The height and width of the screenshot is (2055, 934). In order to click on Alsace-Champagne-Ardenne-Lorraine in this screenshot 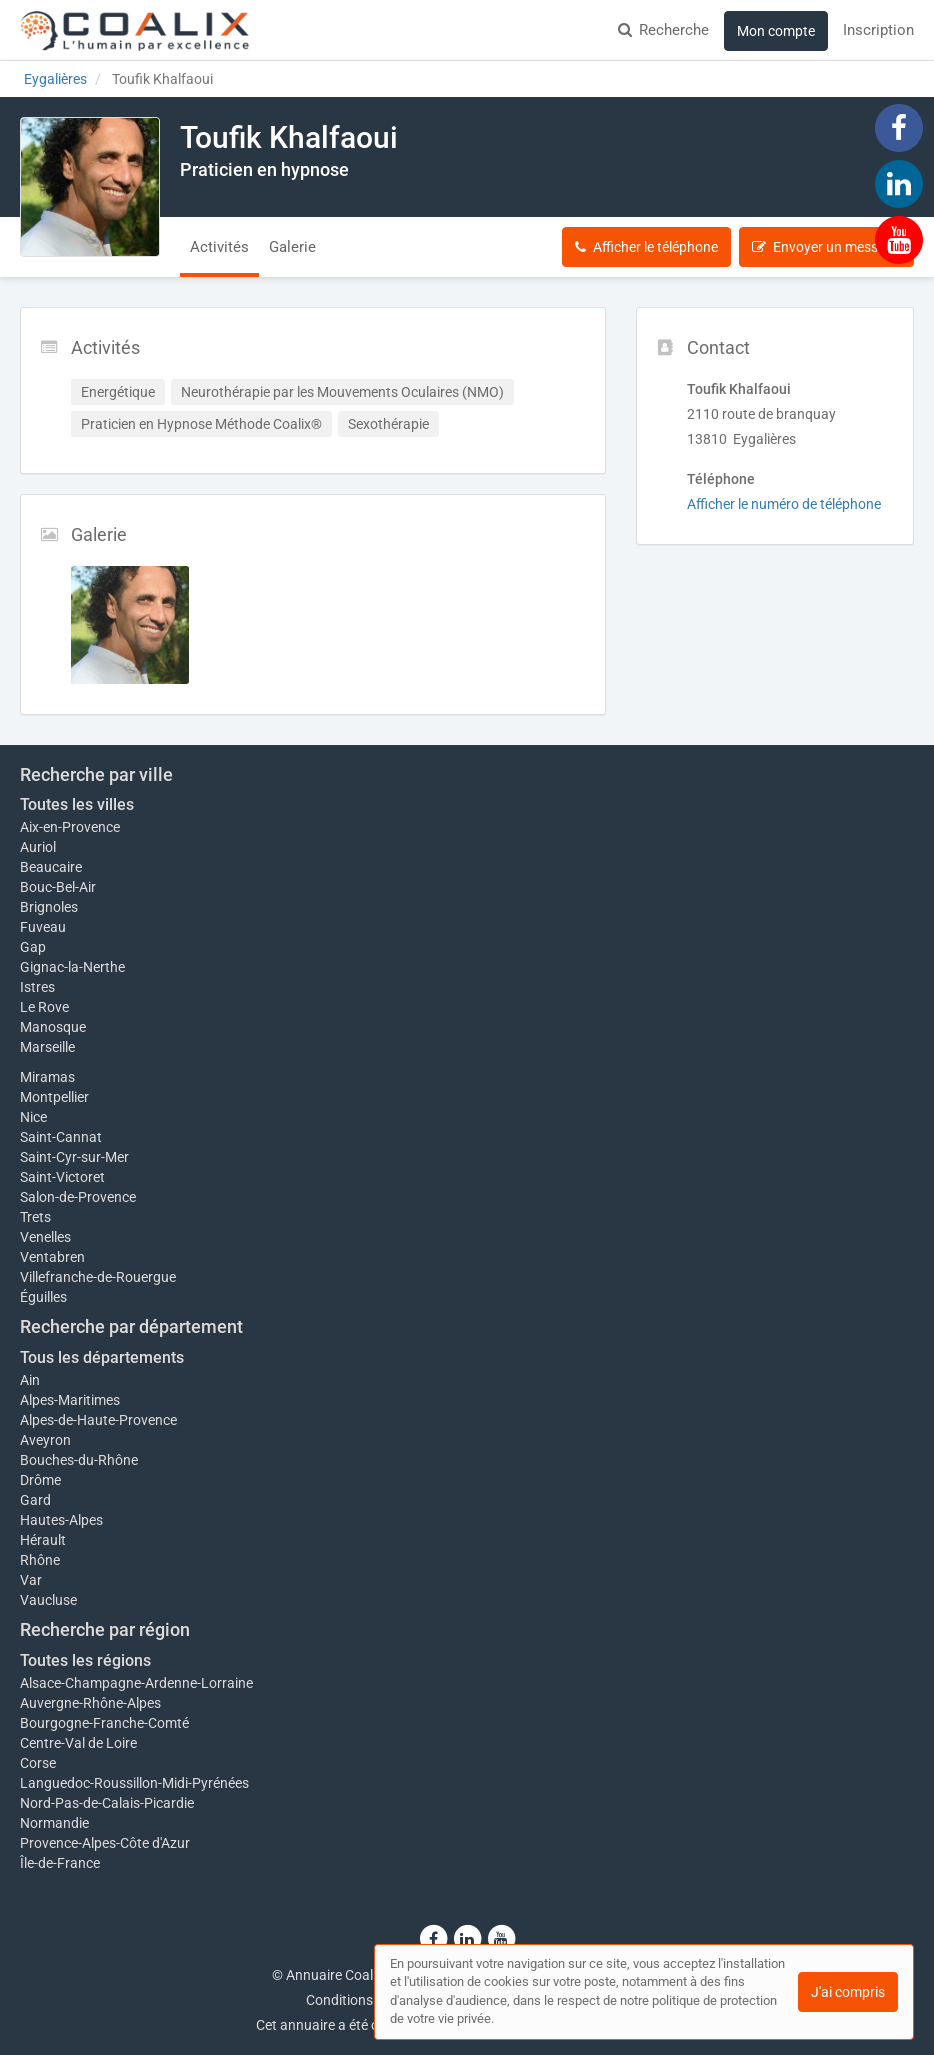, I will do `click(136, 1683)`.